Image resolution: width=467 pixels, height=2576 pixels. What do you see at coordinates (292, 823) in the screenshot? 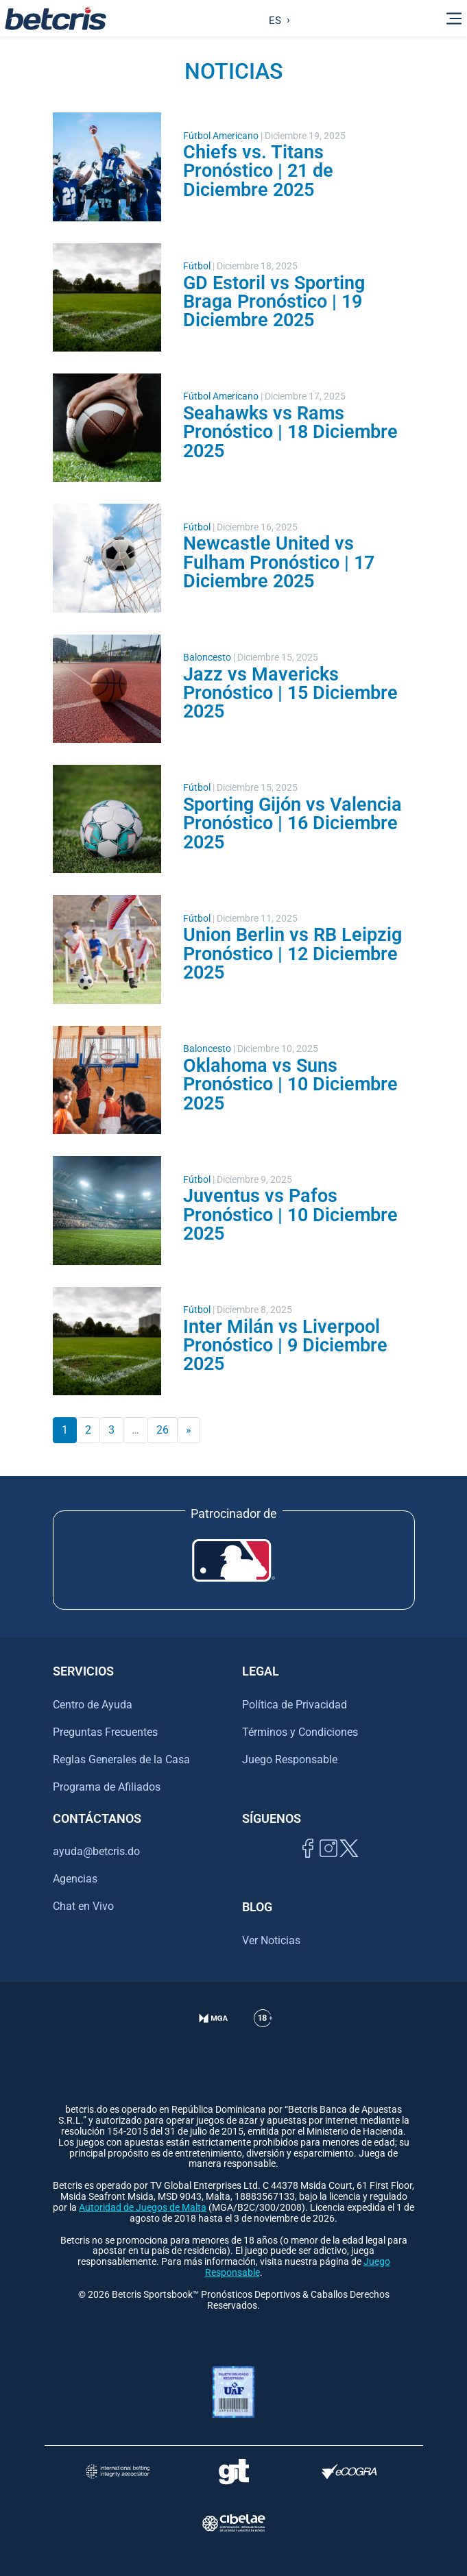
I see `Sporting Gijón vs Valencia Pronóstico | 16 Diciembre 2025` at bounding box center [292, 823].